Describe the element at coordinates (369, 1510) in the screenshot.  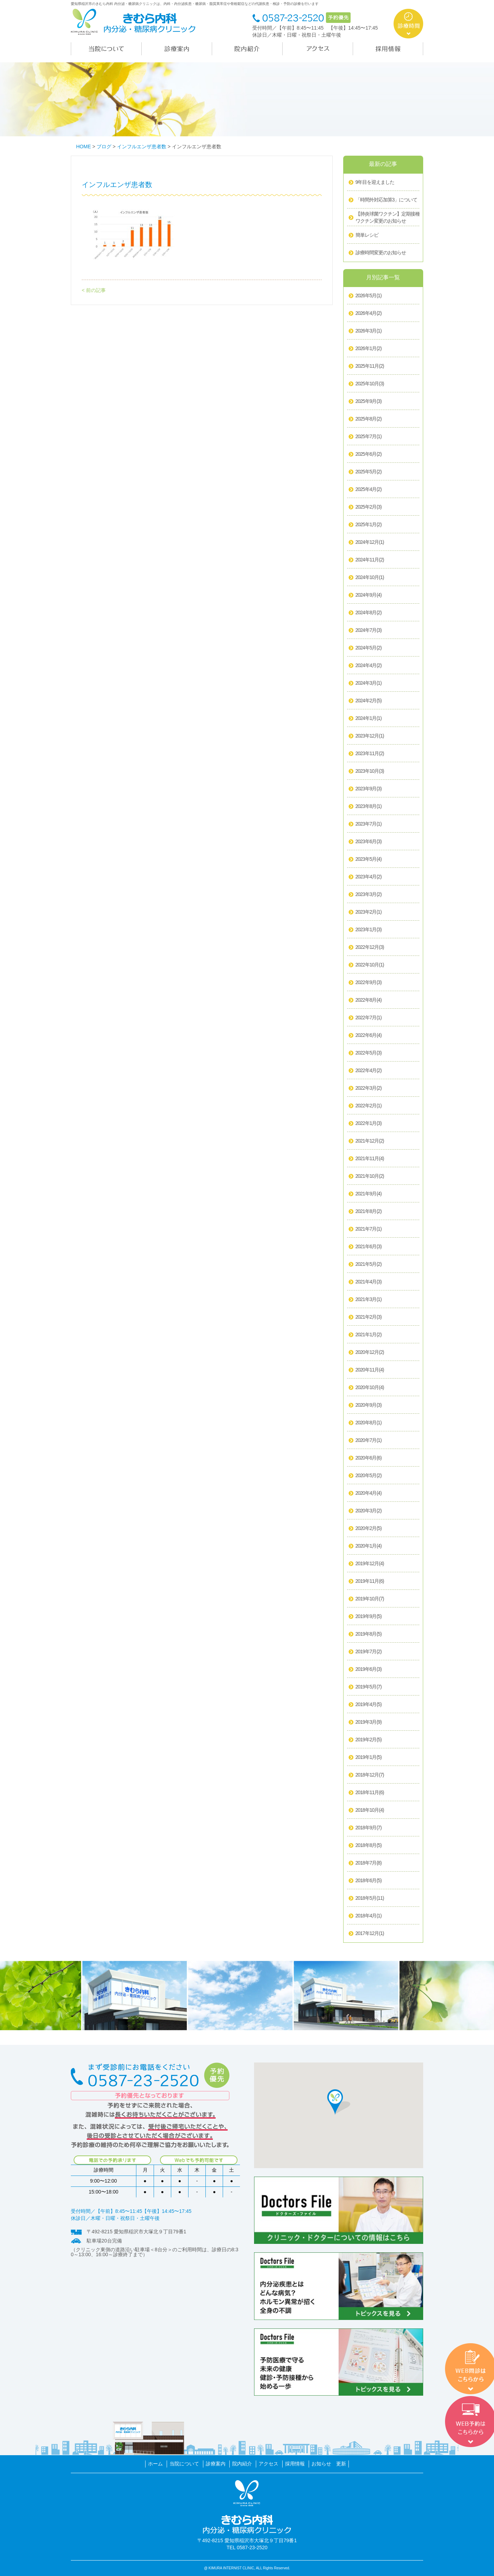
I see `2020年3月` at that location.